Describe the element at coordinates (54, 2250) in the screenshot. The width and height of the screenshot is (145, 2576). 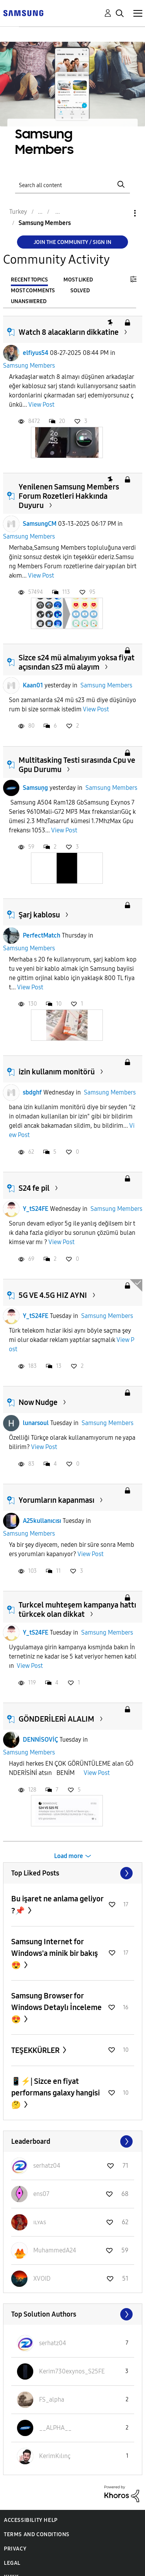
I see `[View Profile of MuhammedA24]` at that location.